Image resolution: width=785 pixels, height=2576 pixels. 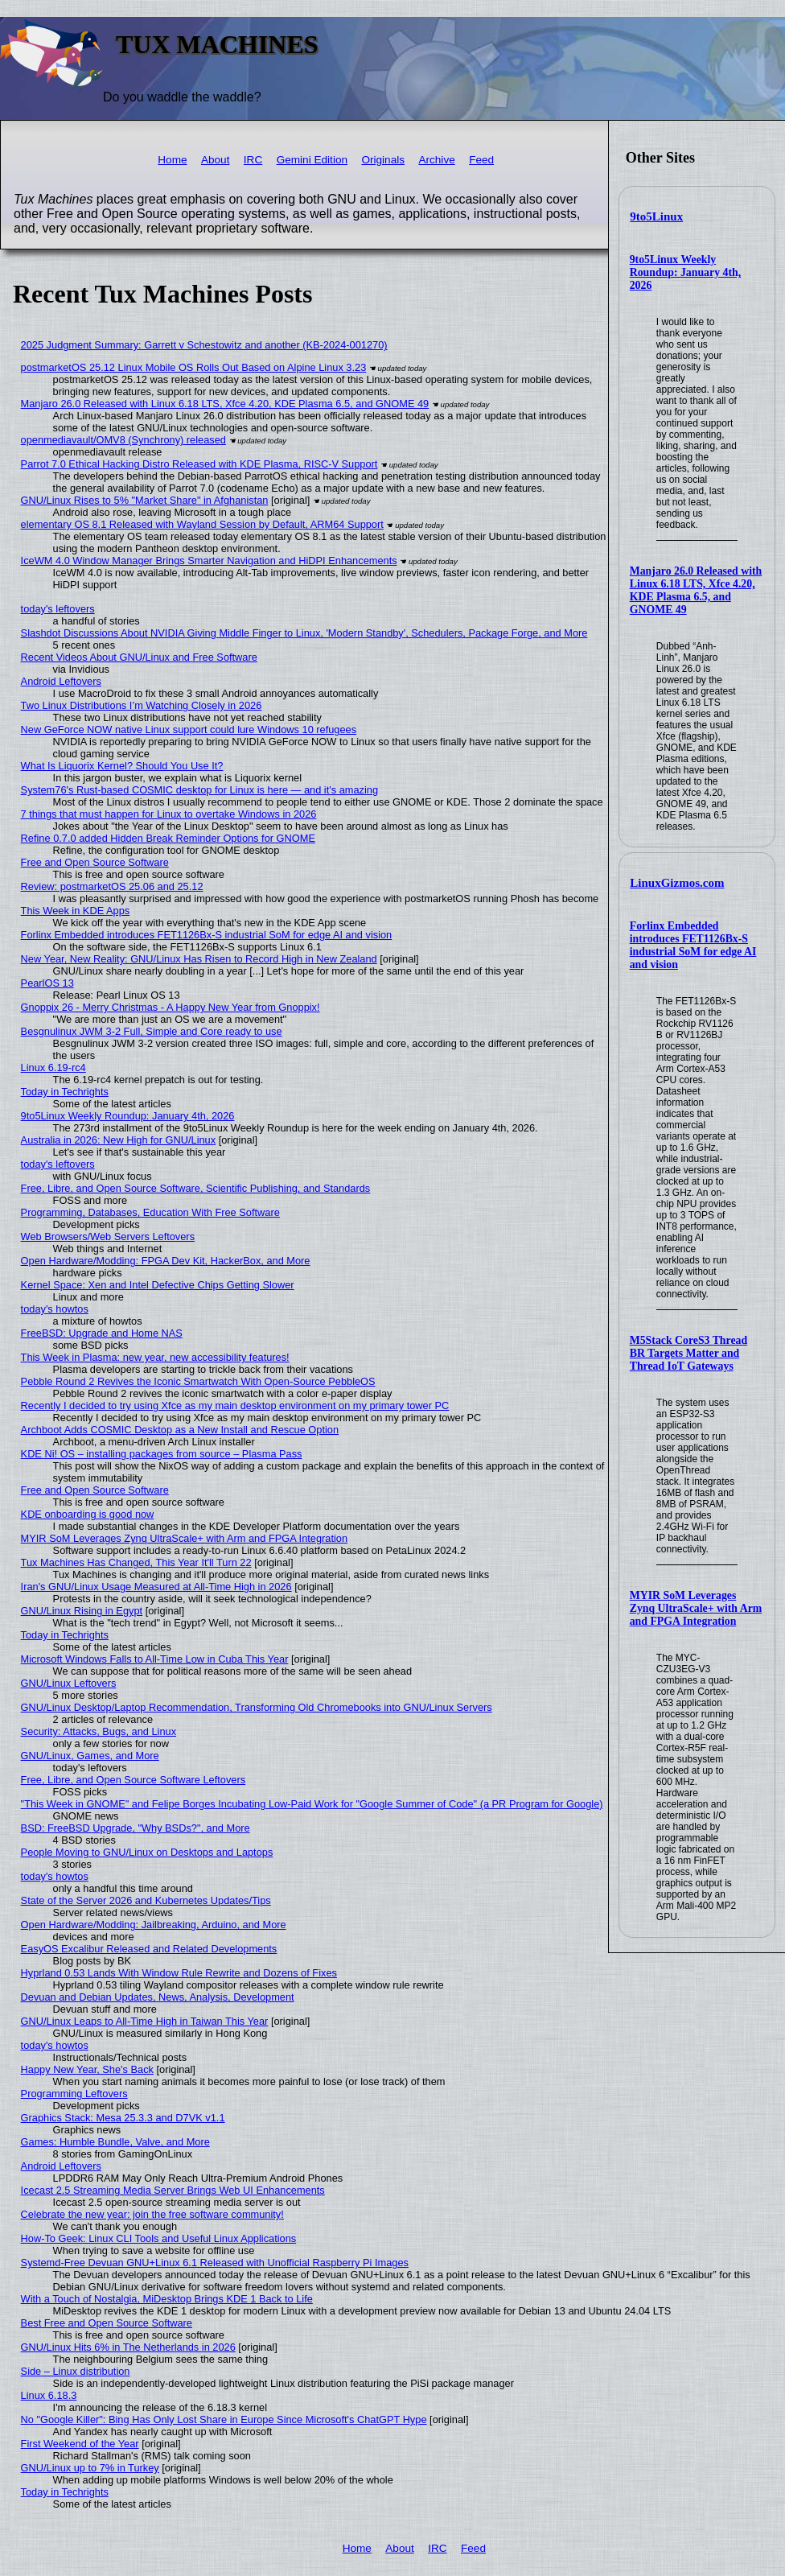 What do you see at coordinates (145, 2021) in the screenshot?
I see `GNU/Linux Leaps to All-Time High in Taiwan This Year` at bounding box center [145, 2021].